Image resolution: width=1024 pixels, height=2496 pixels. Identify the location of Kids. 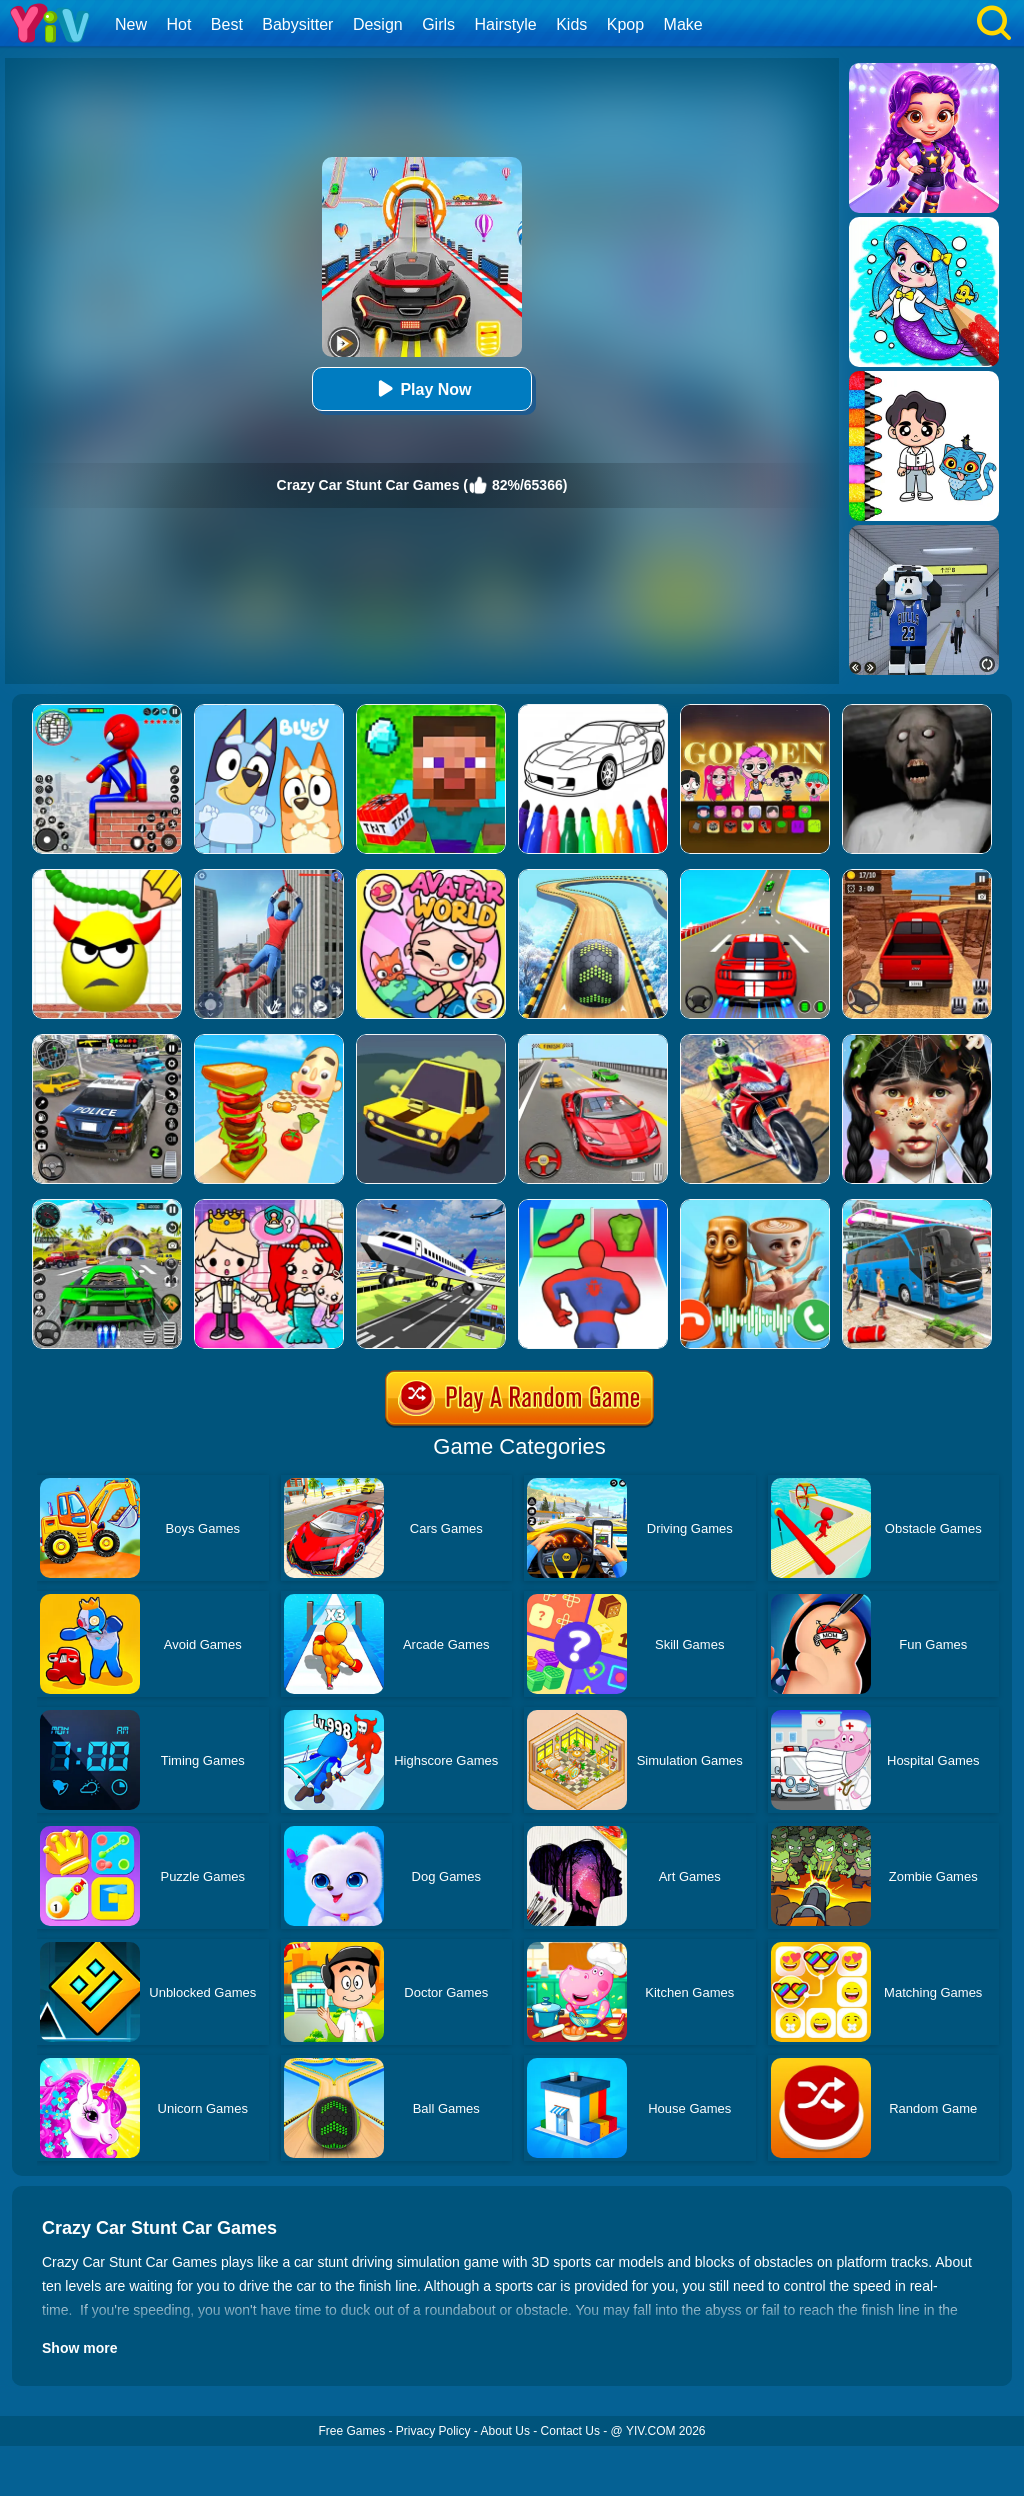
(571, 24).